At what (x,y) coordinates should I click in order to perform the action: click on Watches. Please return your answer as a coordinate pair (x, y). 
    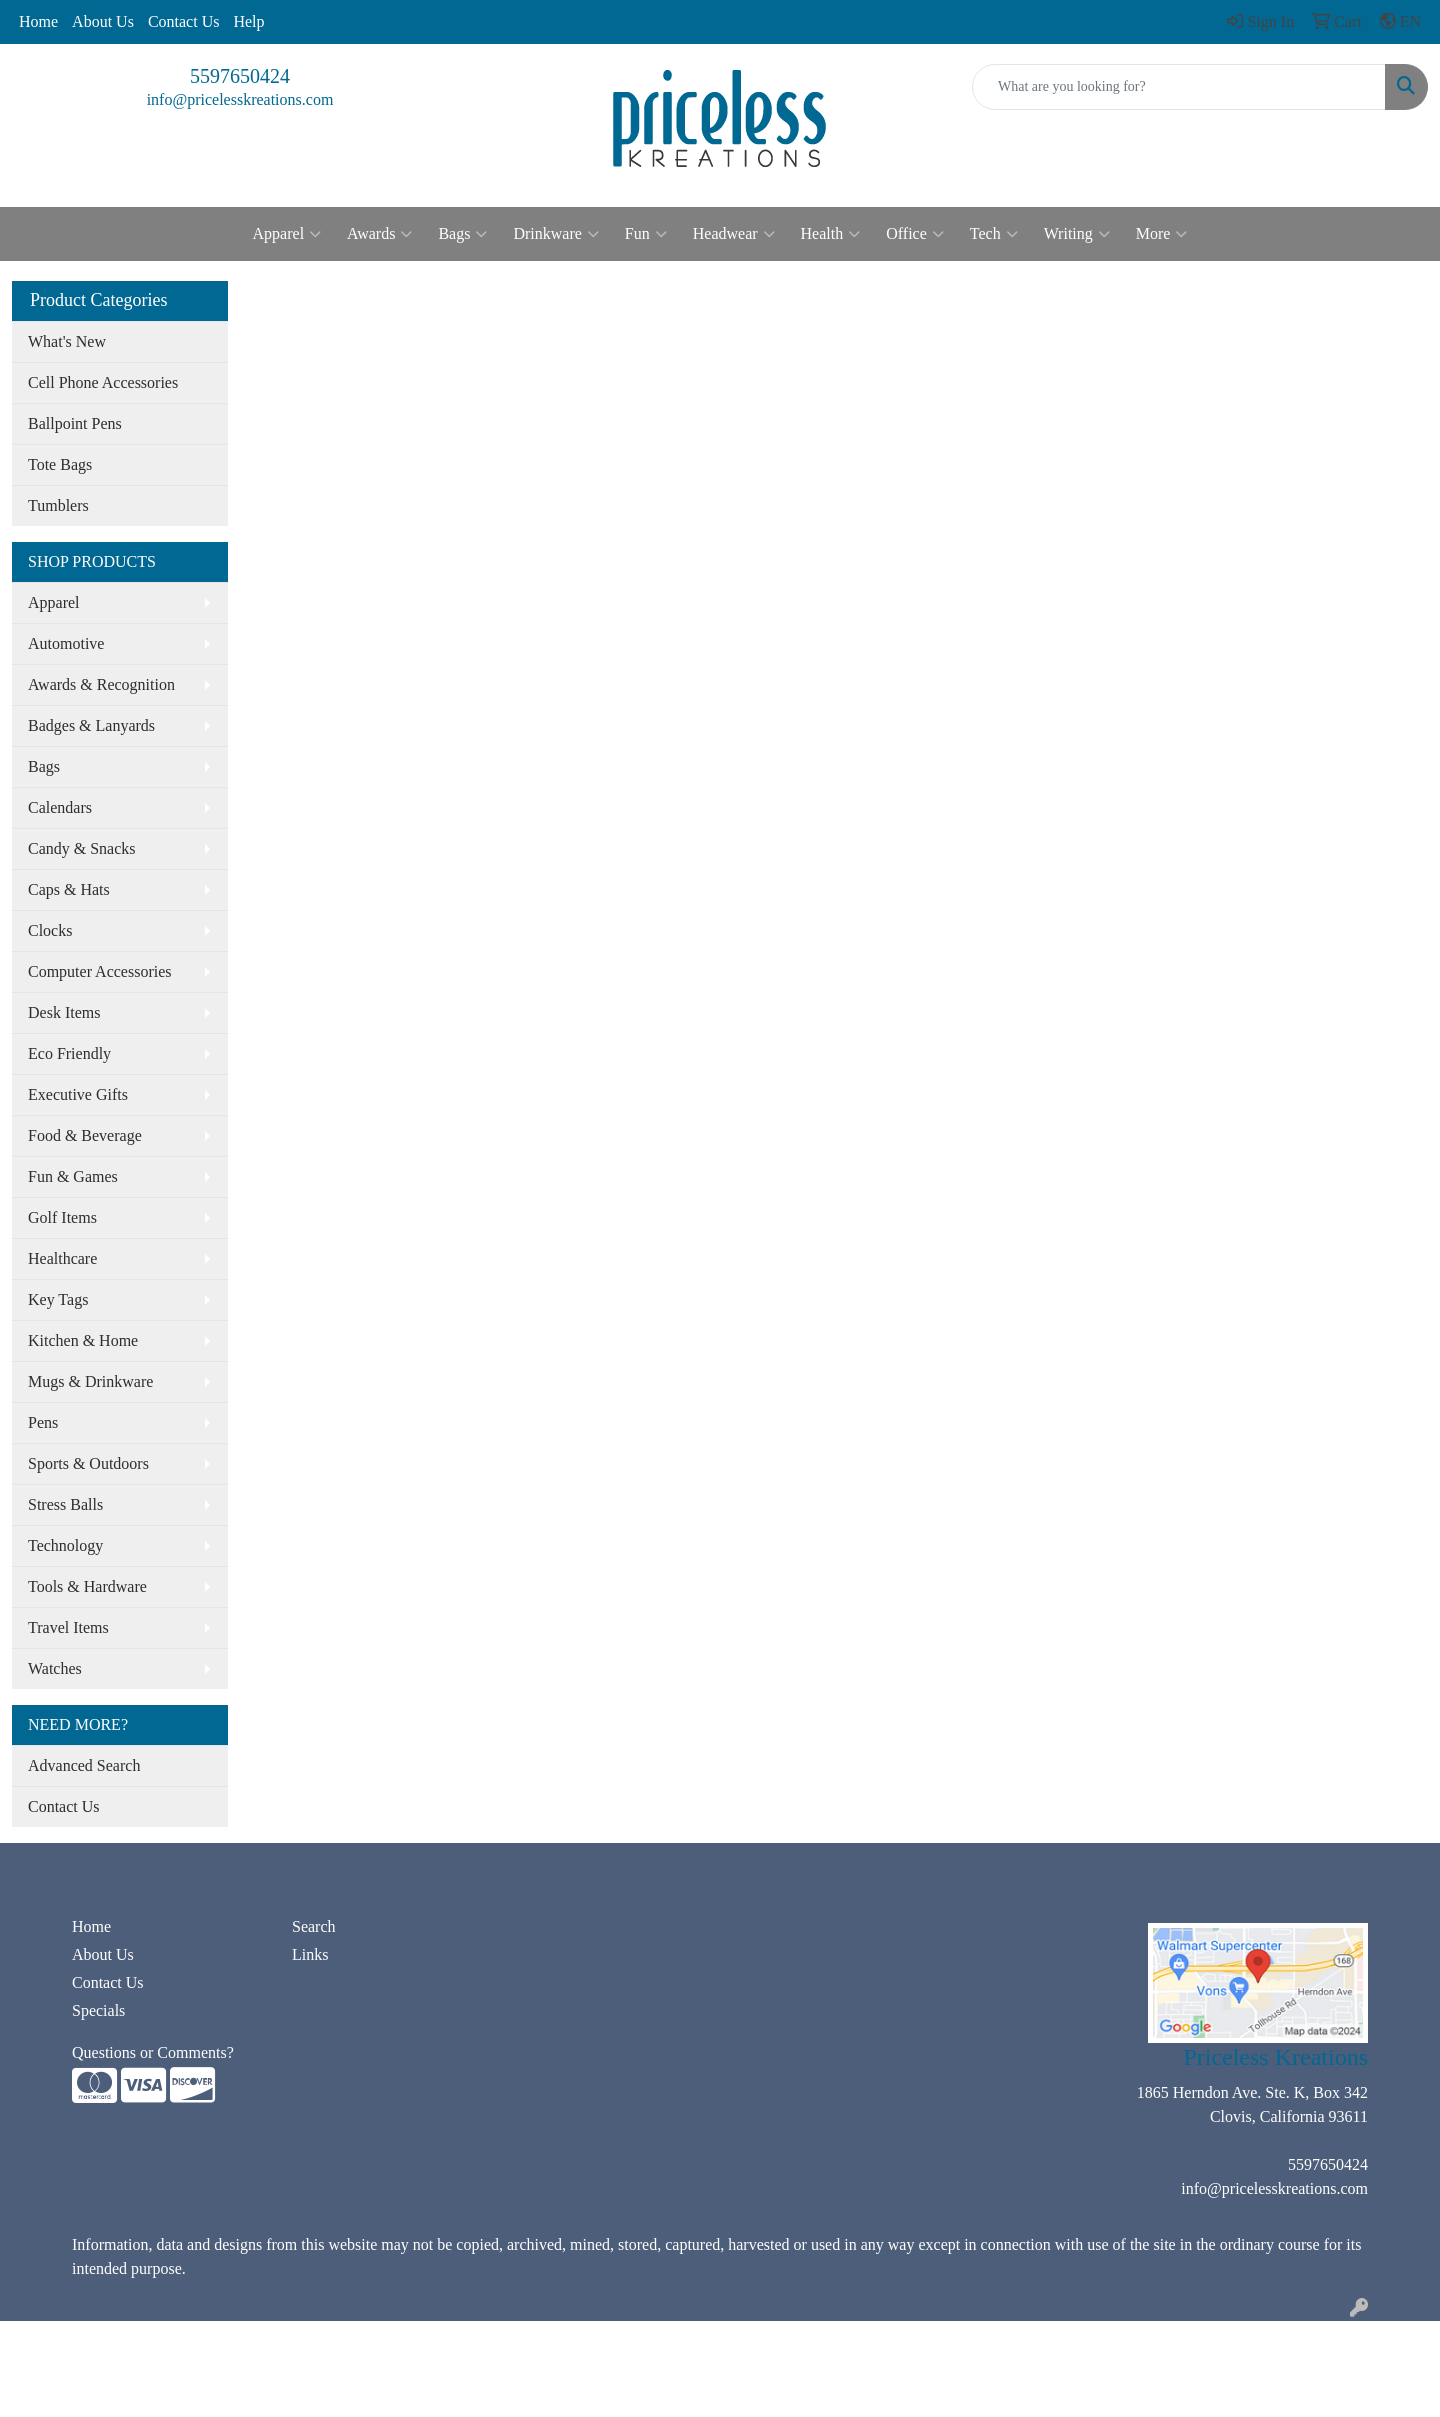
    Looking at the image, I should click on (55, 1668).